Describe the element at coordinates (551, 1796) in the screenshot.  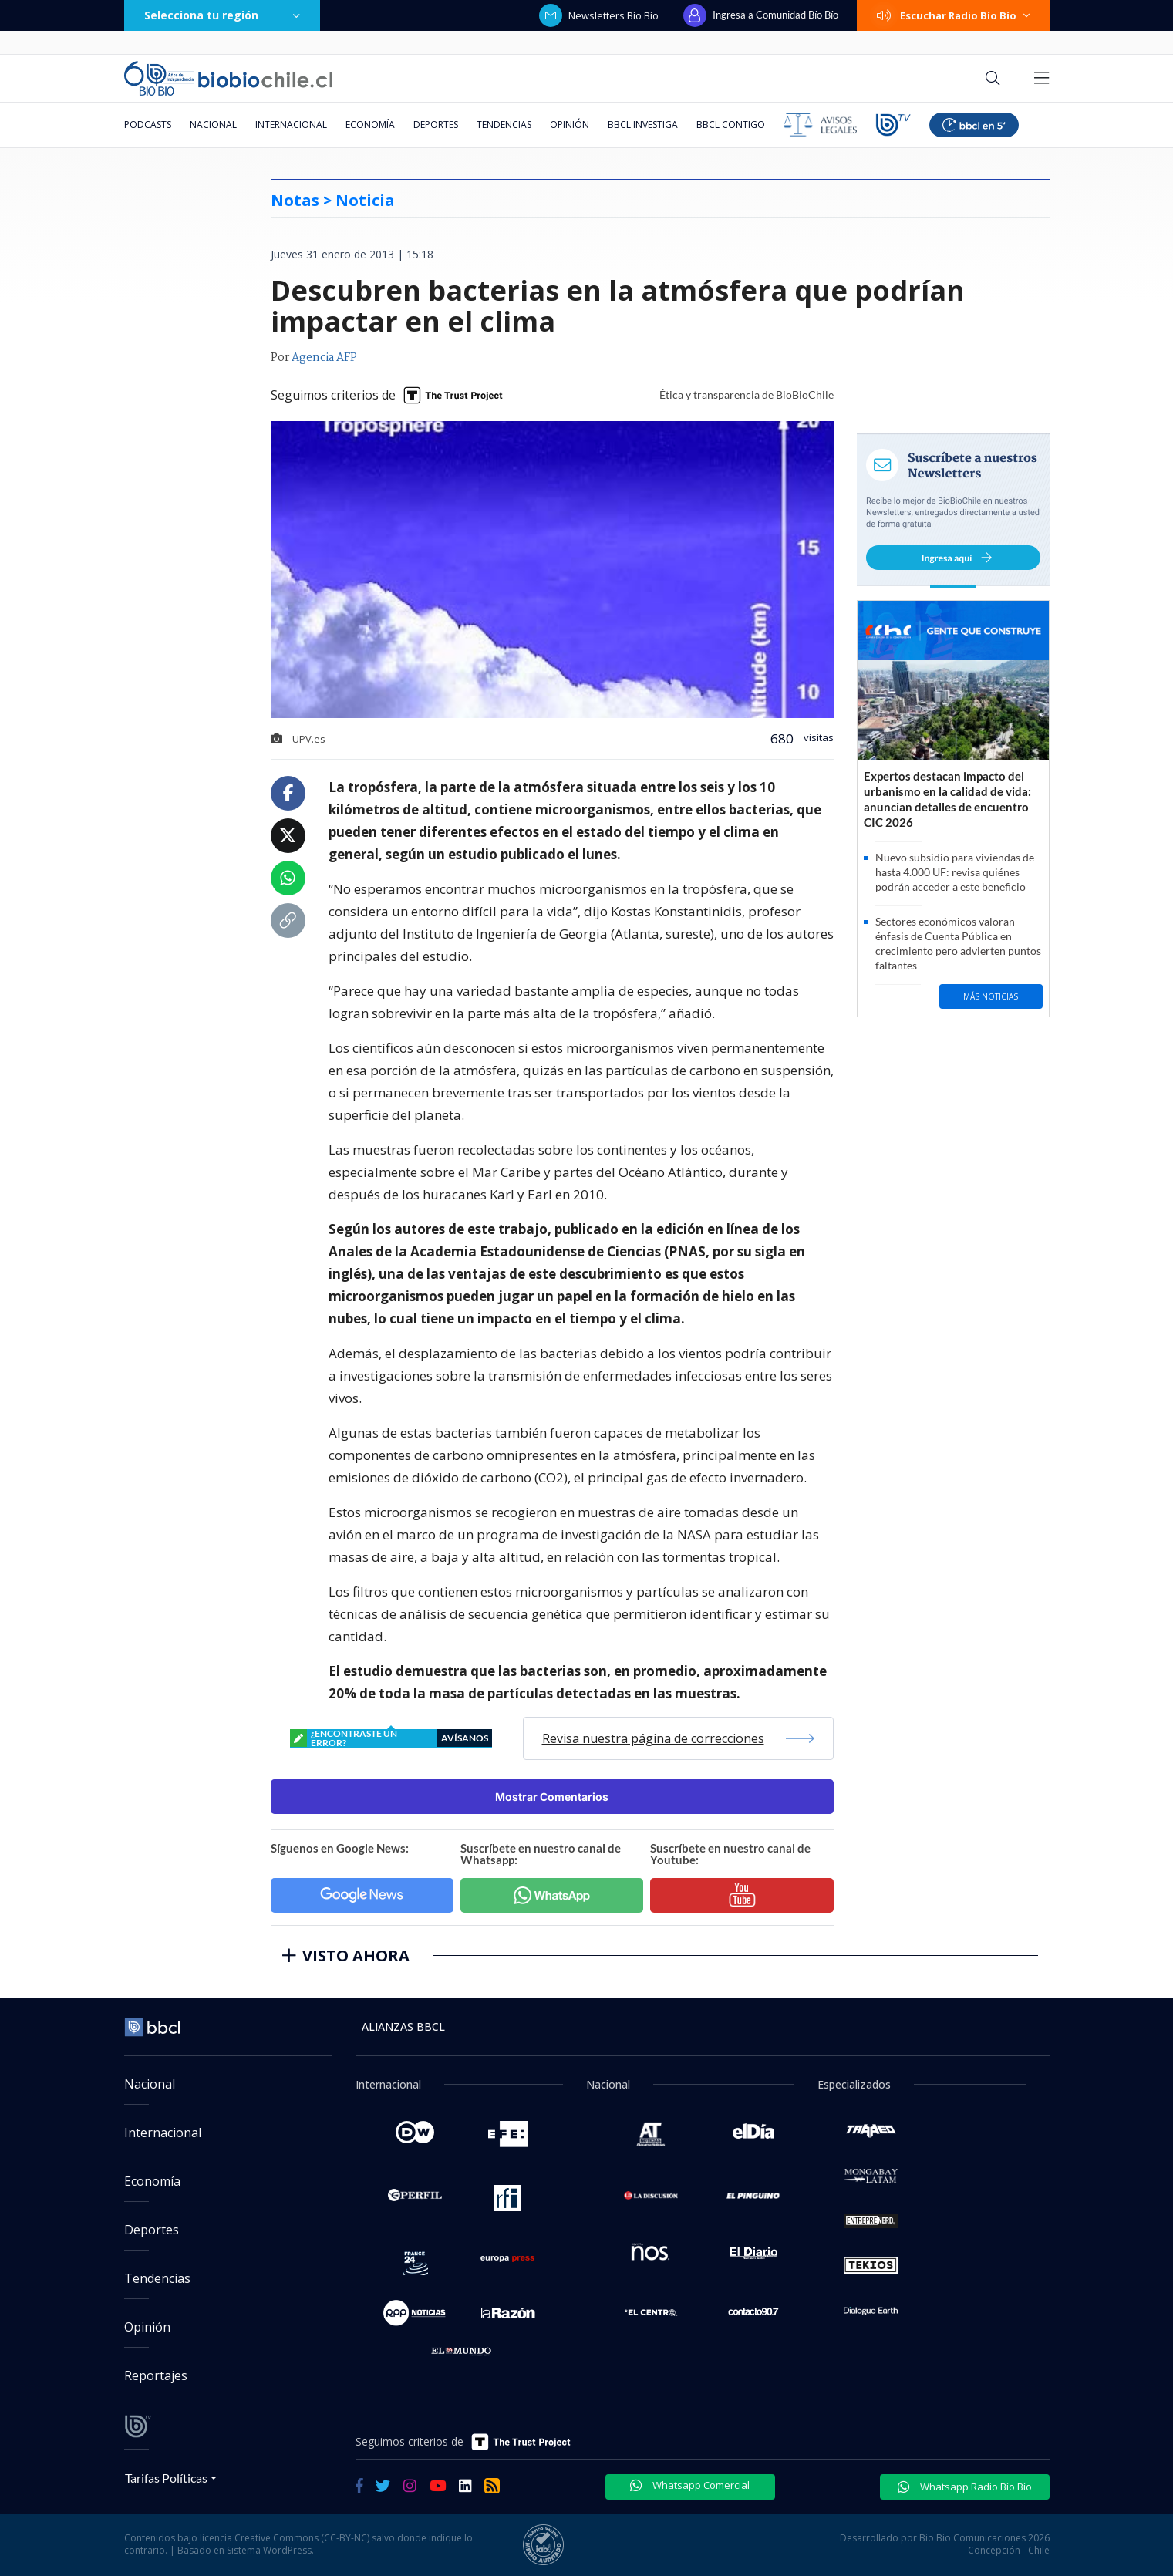
I see `Mostrar Comentarios` at that location.